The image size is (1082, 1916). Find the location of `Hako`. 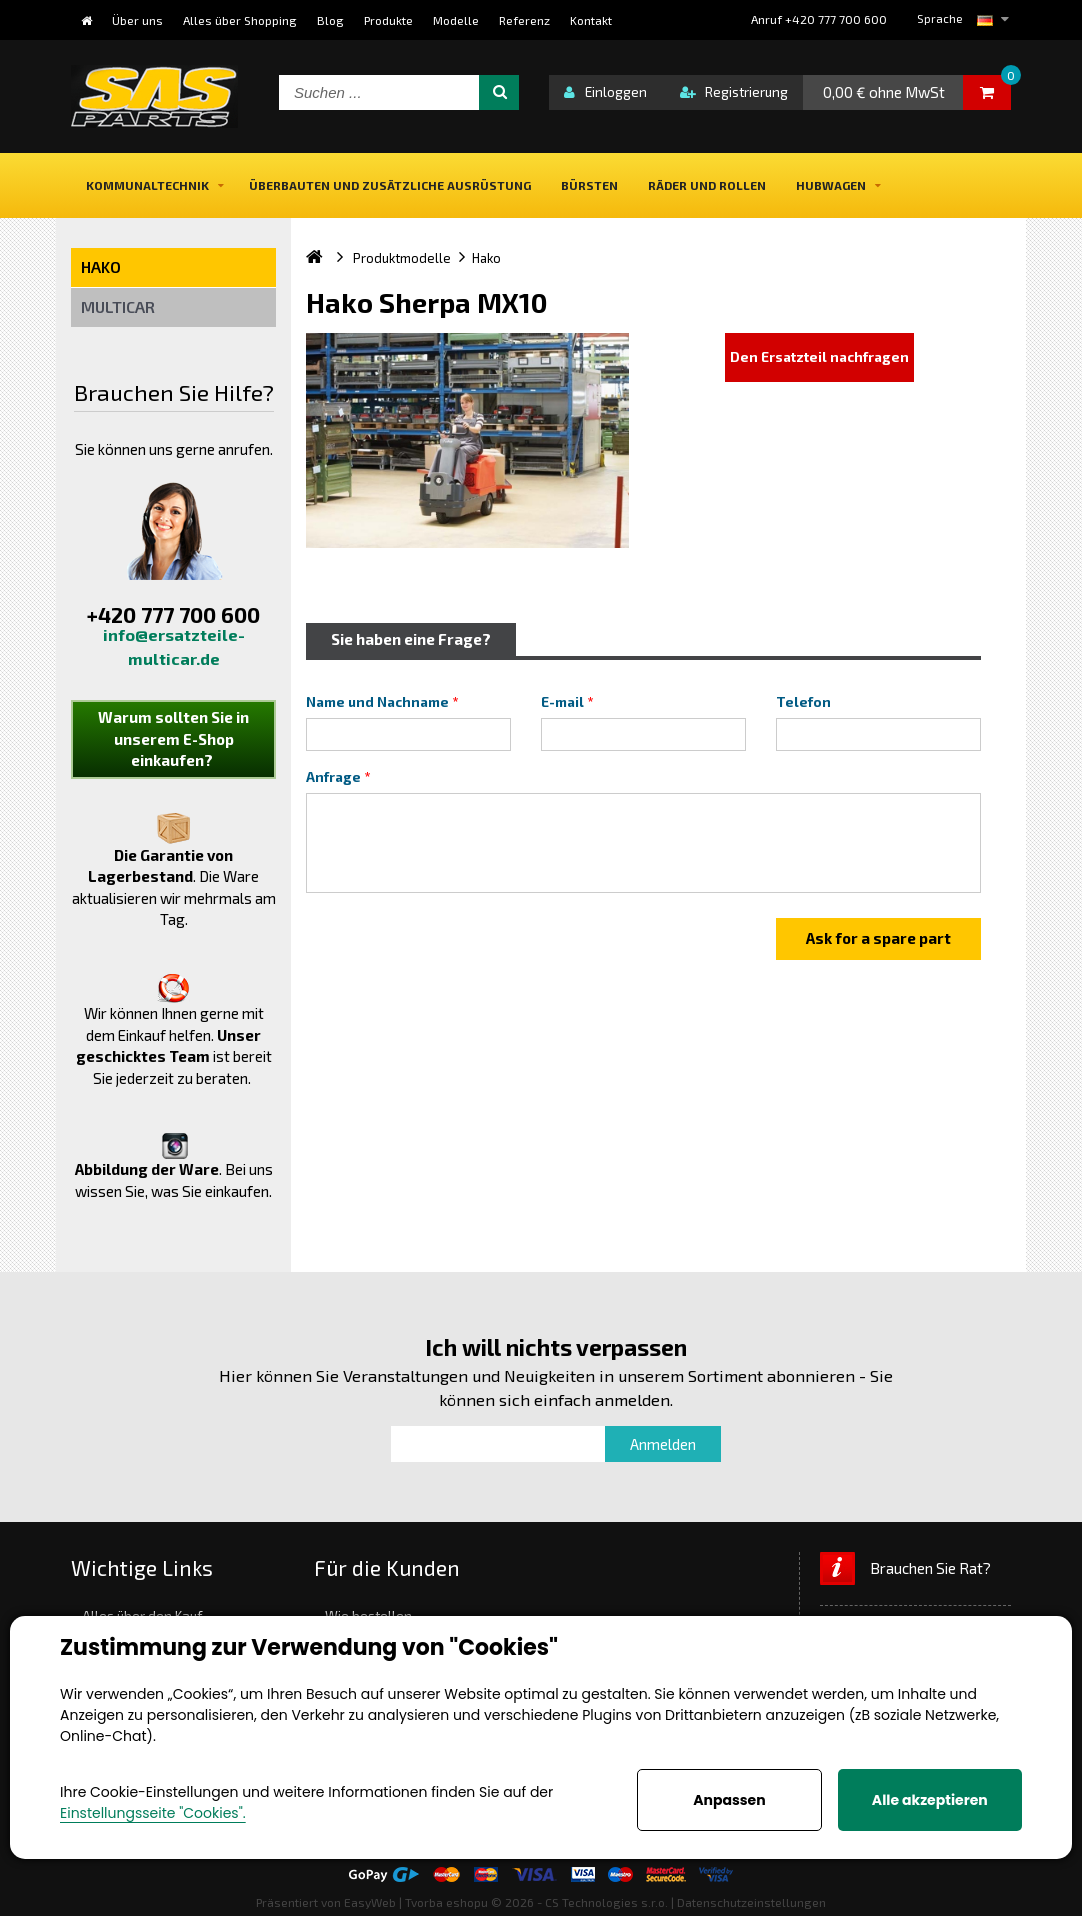

Hako is located at coordinates (101, 266).